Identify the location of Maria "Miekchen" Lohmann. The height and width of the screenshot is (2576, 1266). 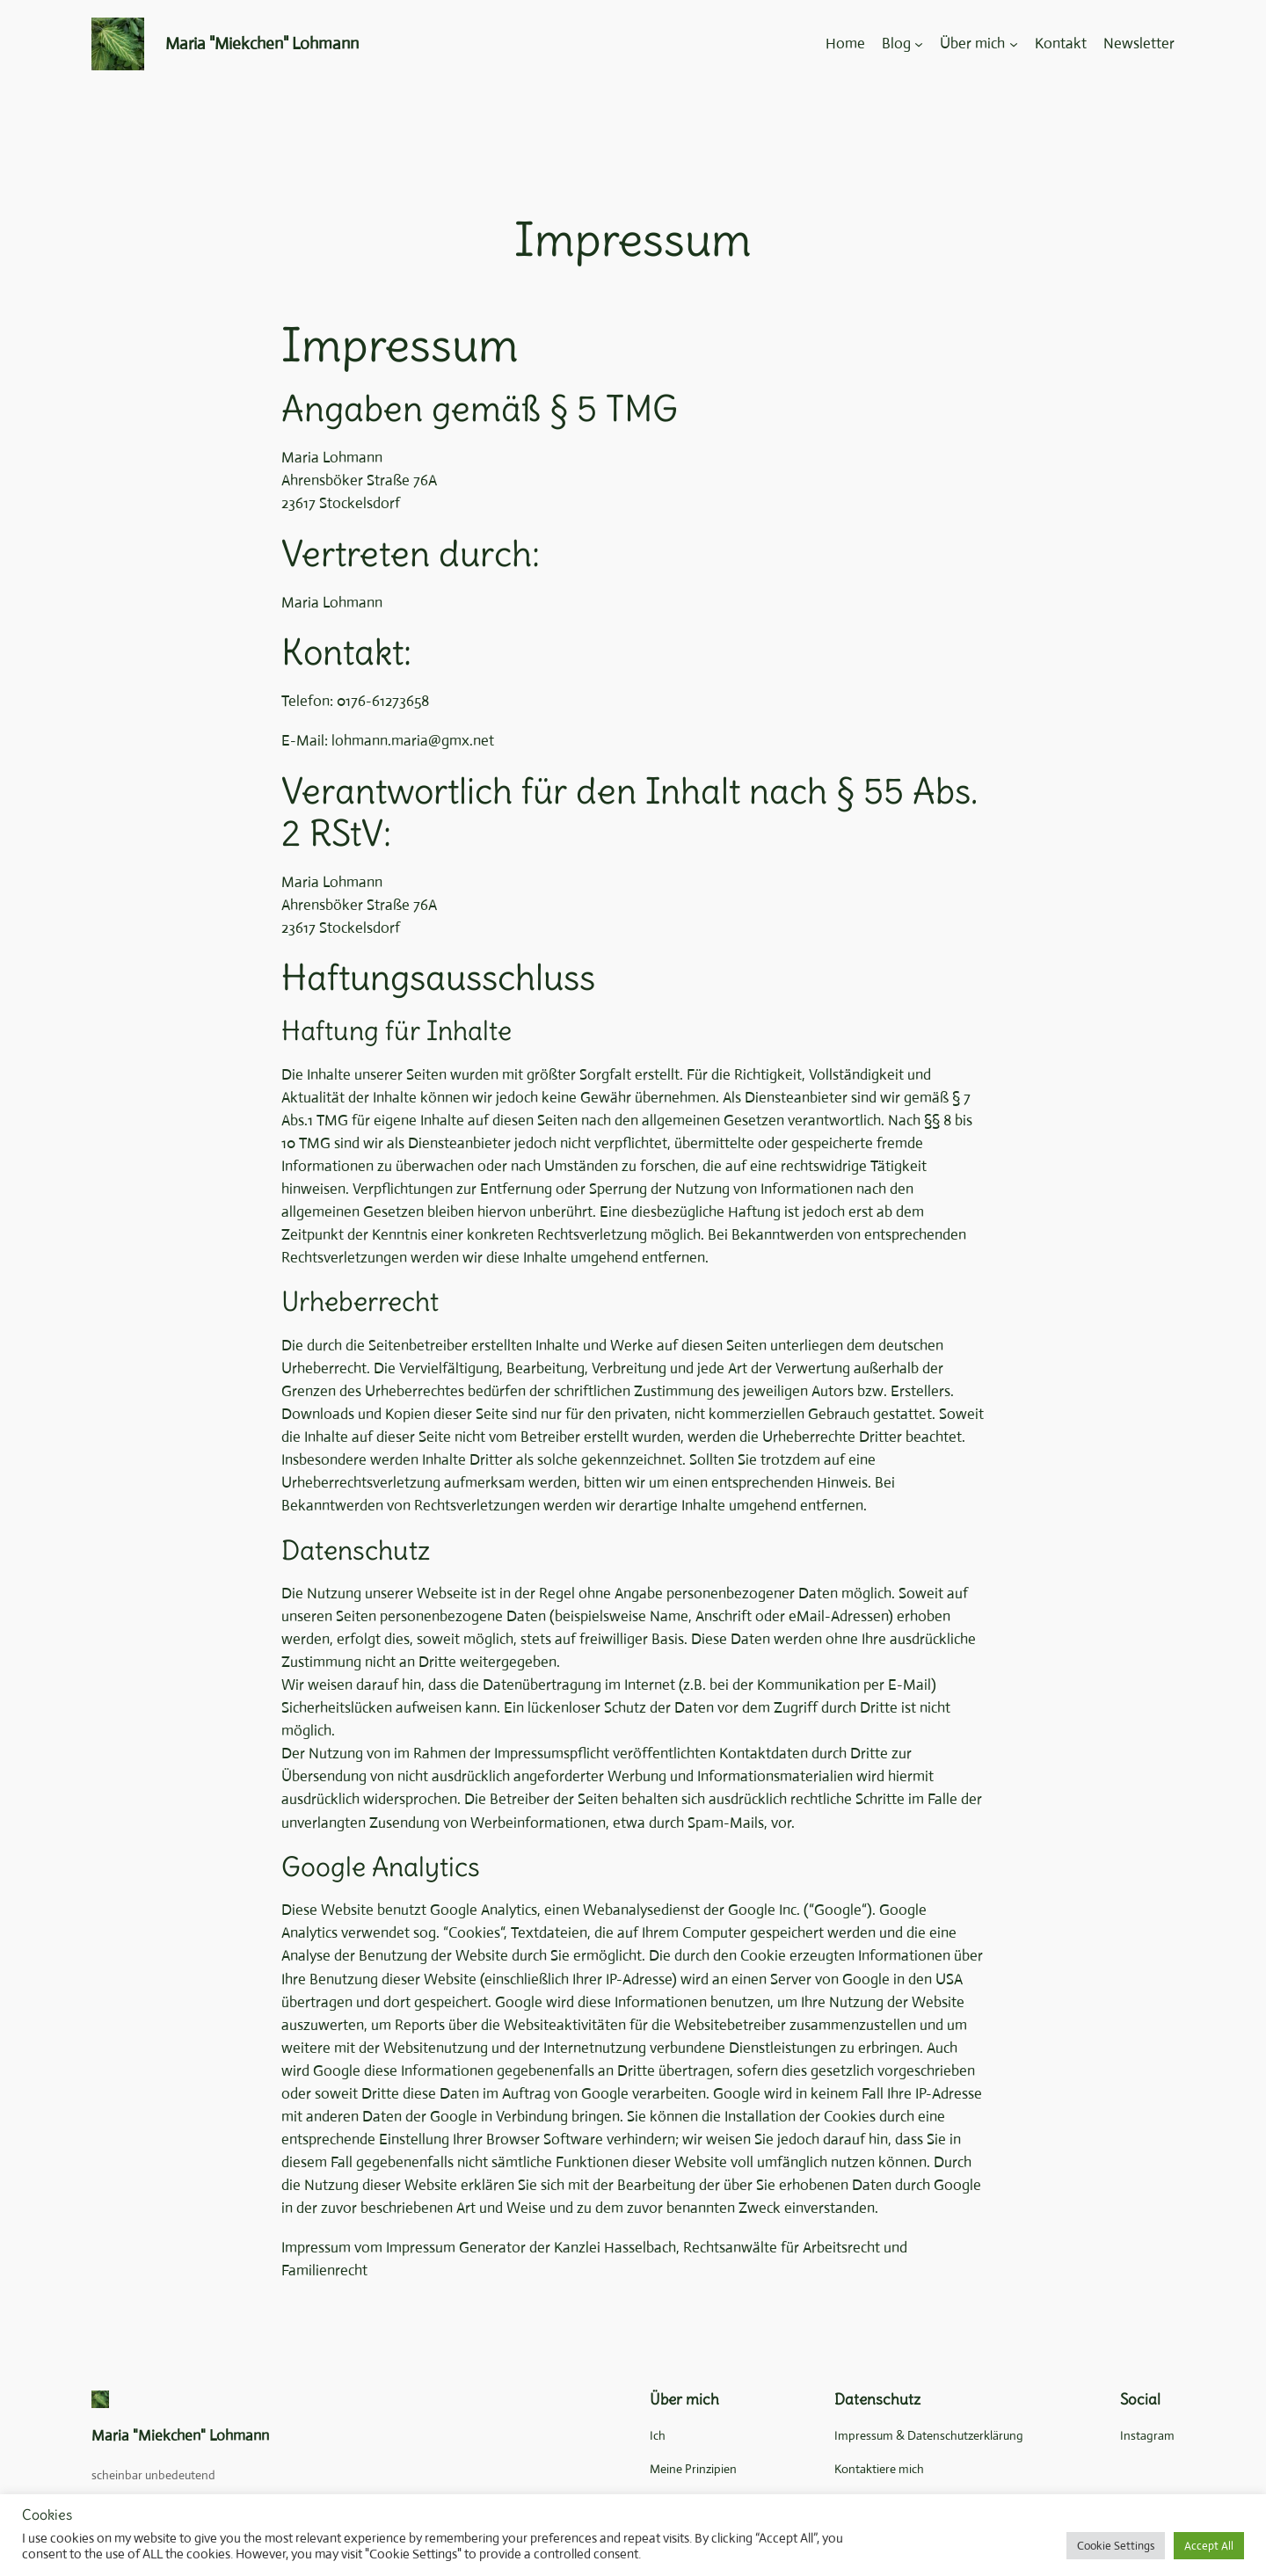
(262, 43).